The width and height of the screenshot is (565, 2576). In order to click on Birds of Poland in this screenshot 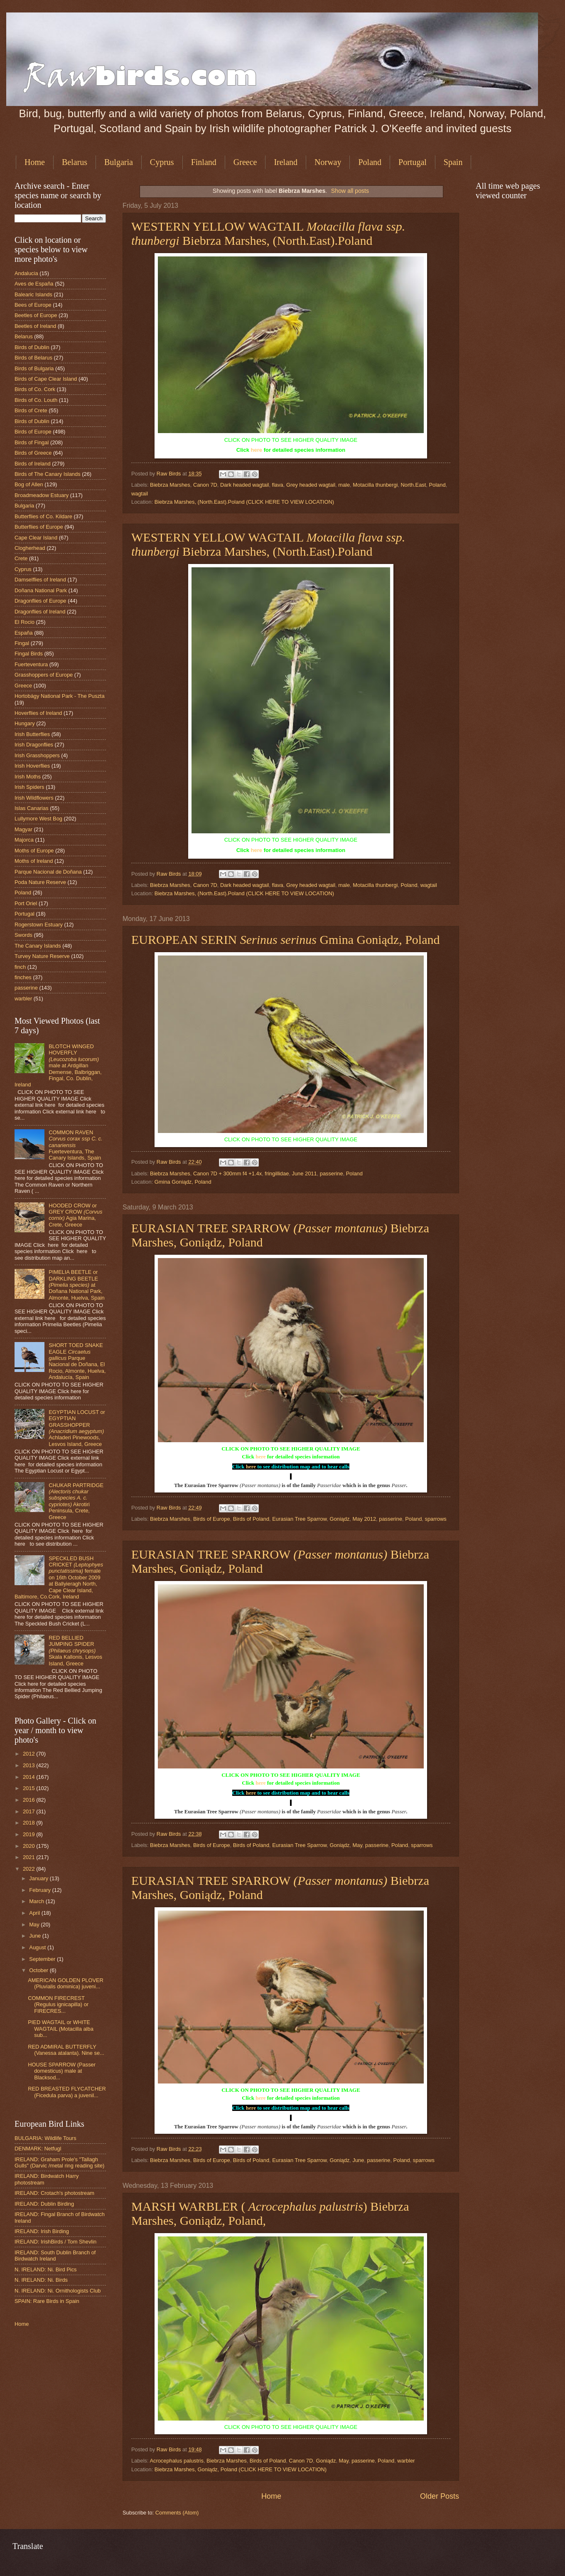, I will do `click(251, 1519)`.